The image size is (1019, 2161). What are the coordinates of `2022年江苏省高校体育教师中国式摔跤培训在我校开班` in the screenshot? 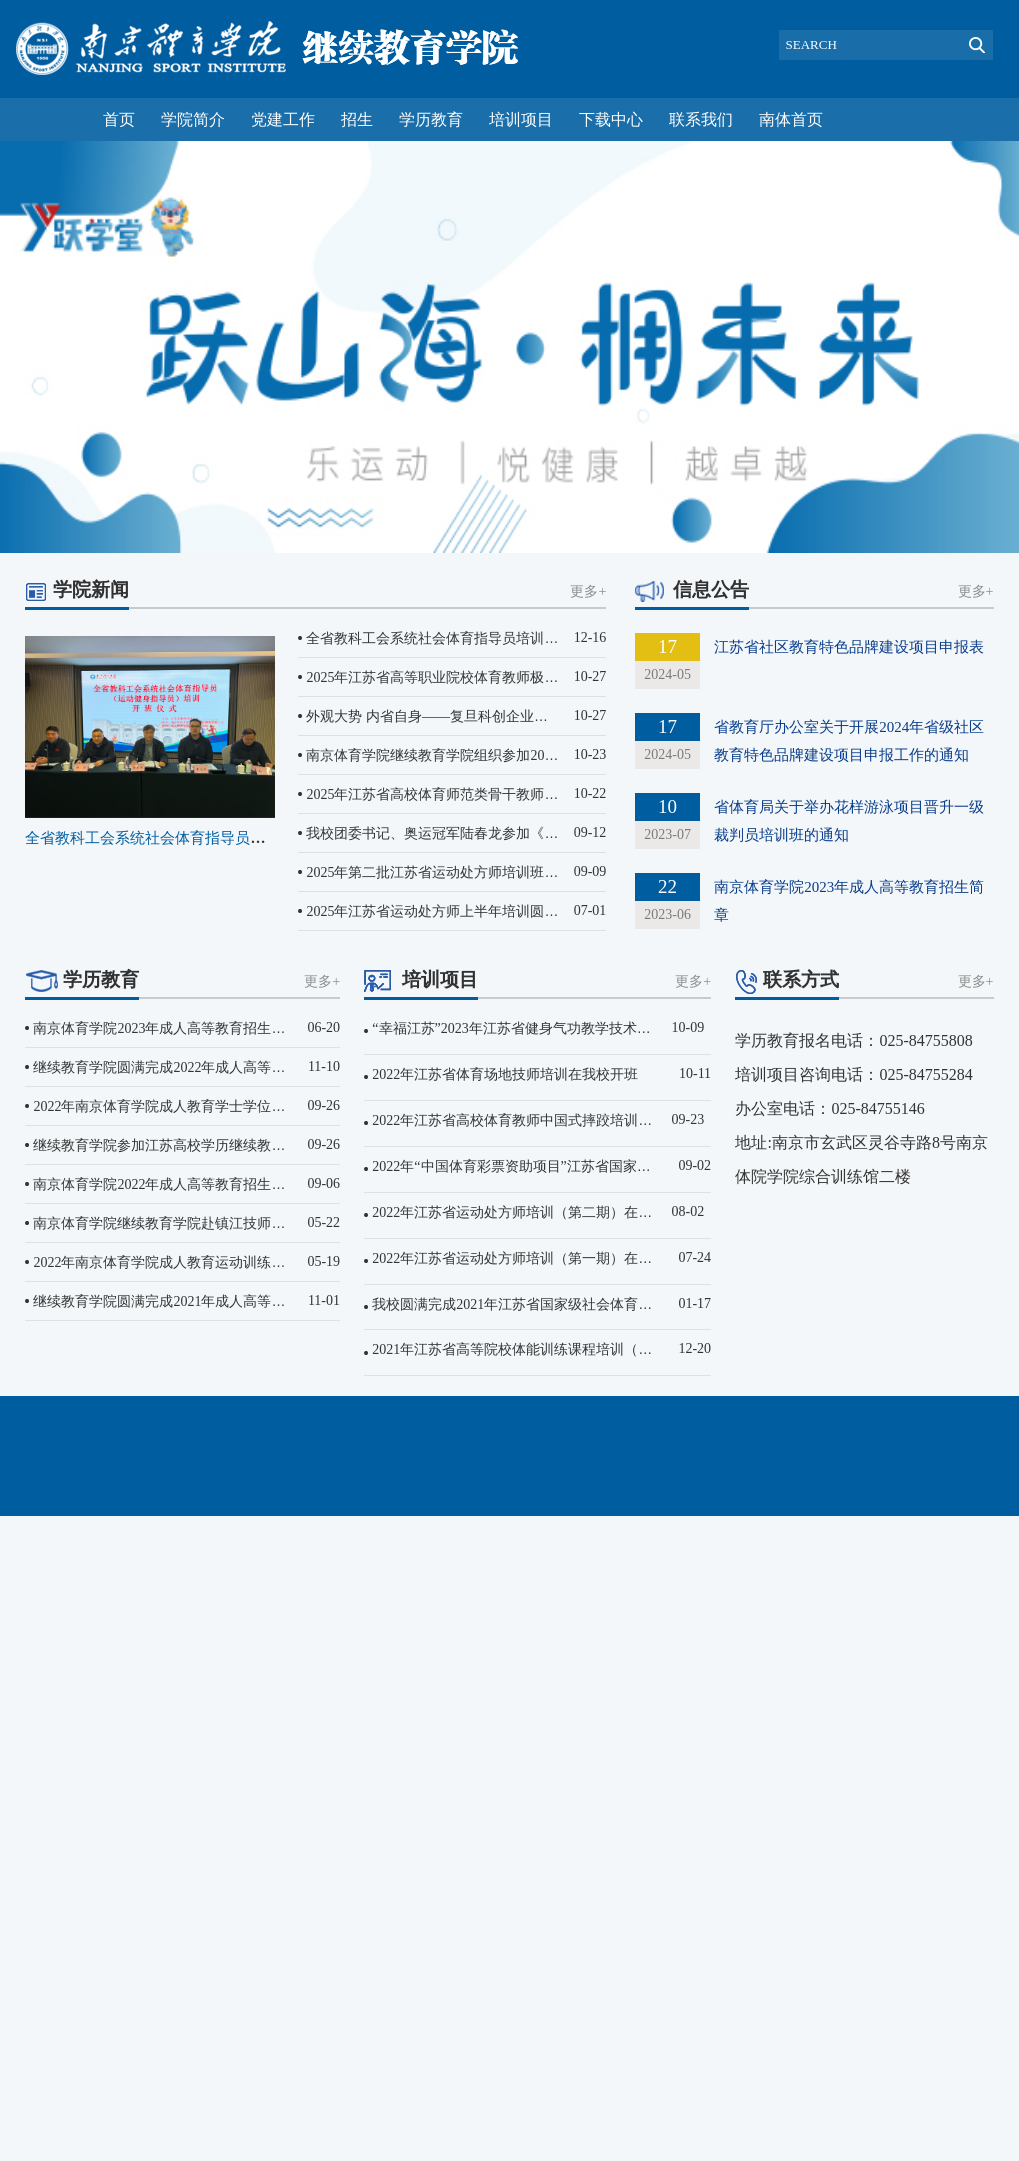 It's located at (540, 1120).